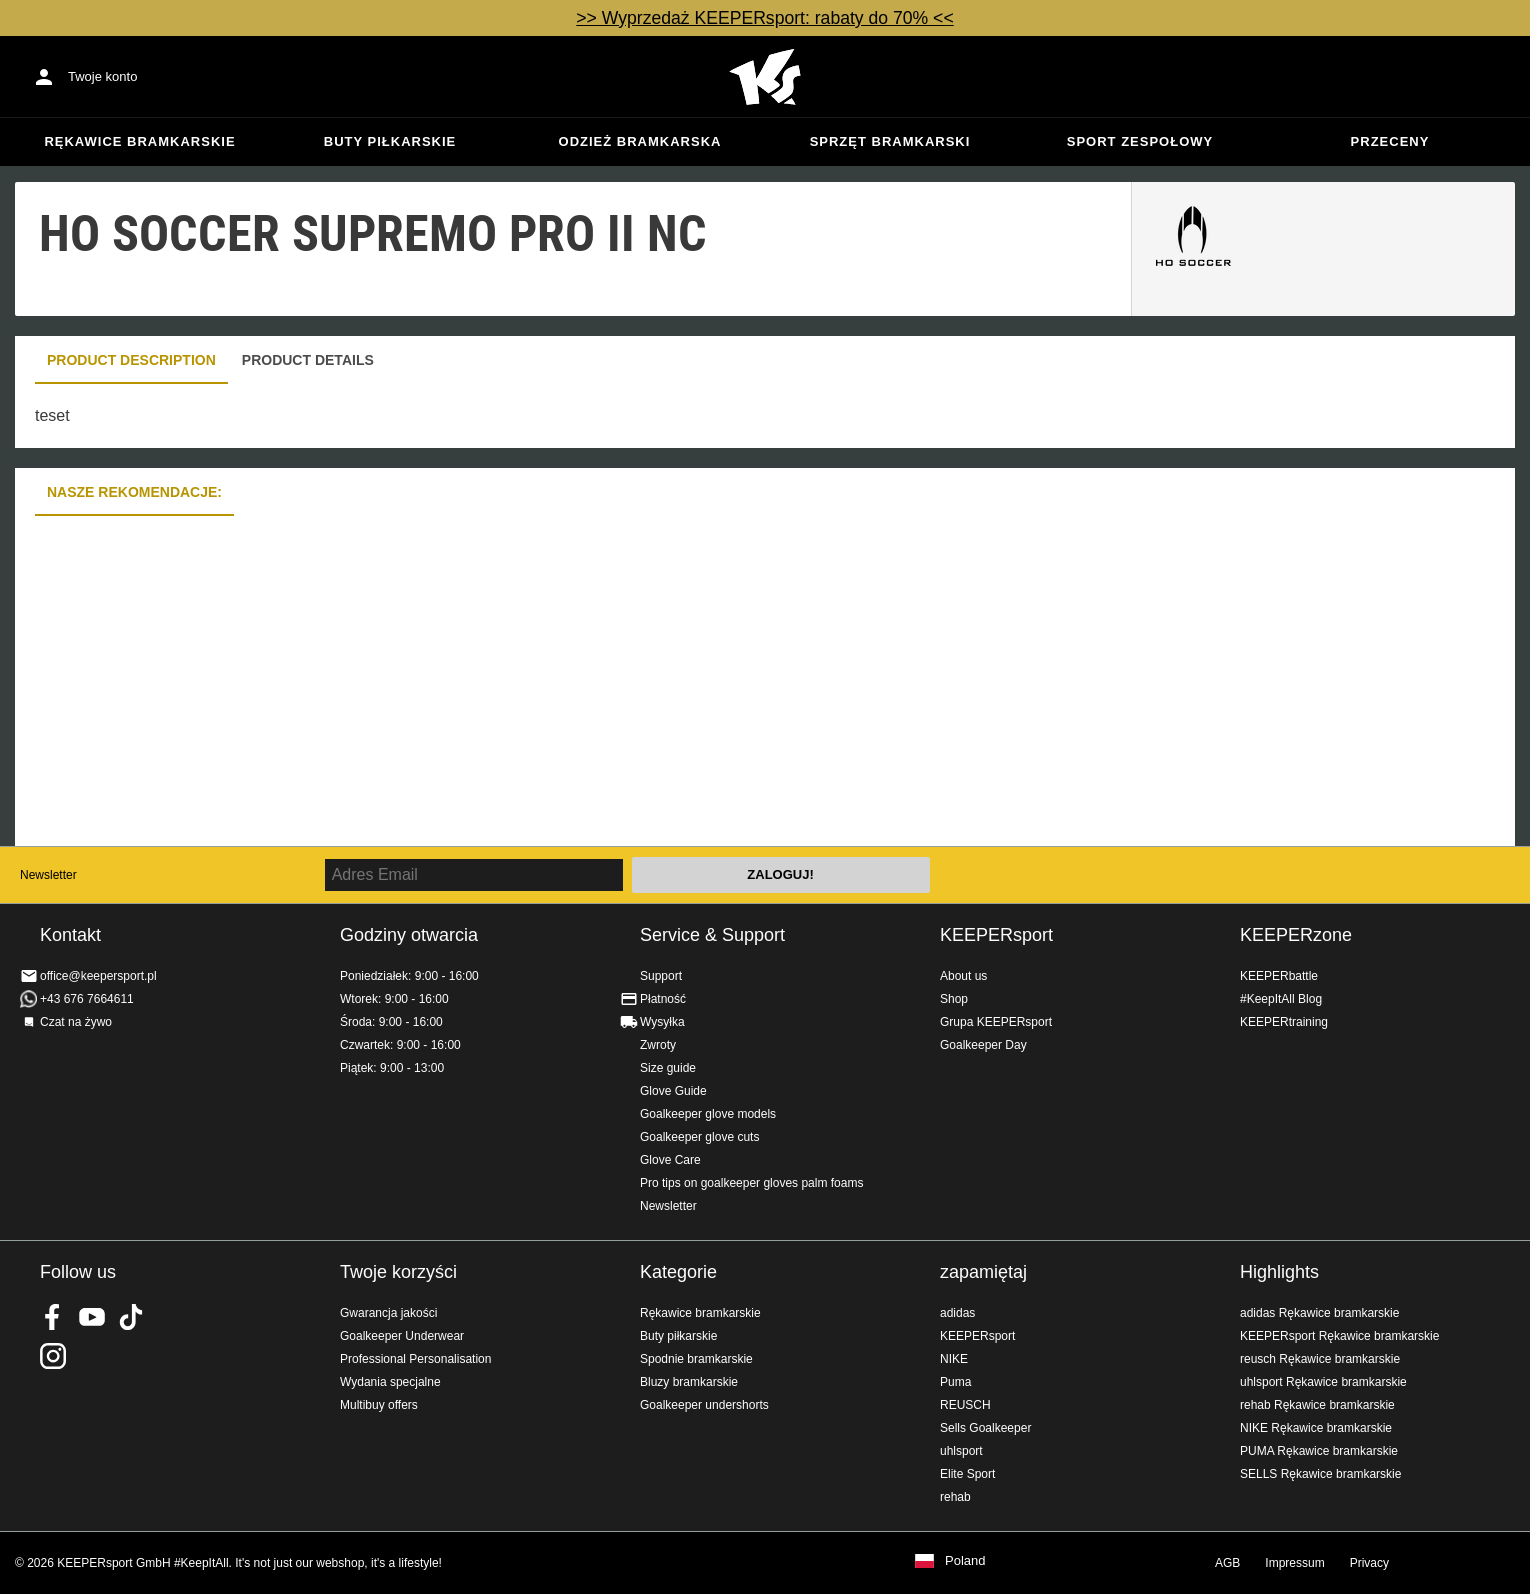 This screenshot has width=1530, height=1594. What do you see at coordinates (1390, 141) in the screenshot?
I see `przeceny` at bounding box center [1390, 141].